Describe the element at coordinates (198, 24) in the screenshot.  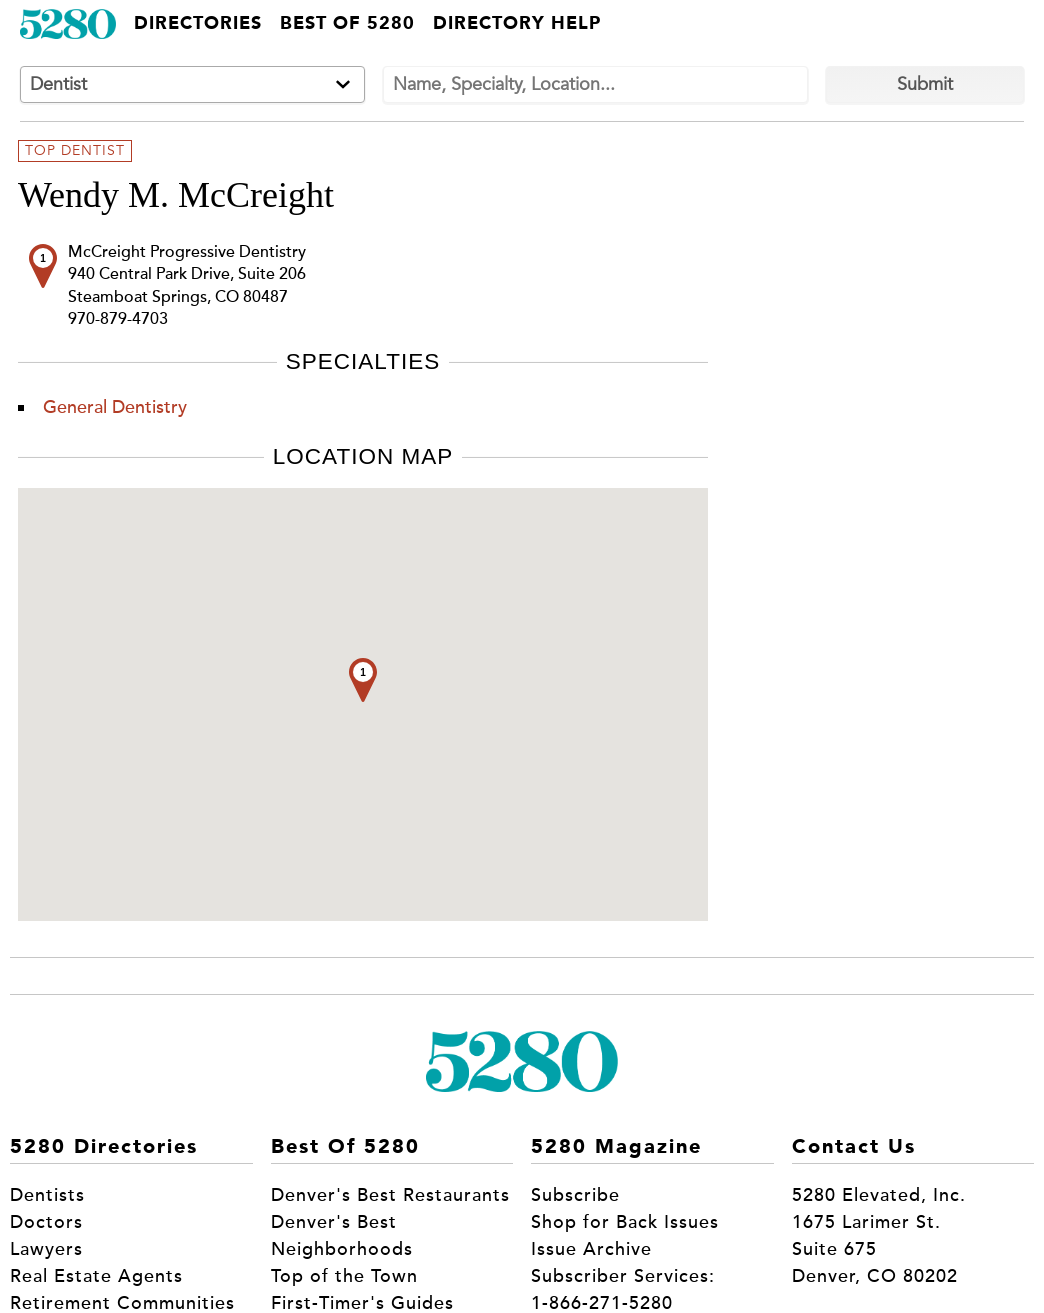
I see `Directories` at that location.